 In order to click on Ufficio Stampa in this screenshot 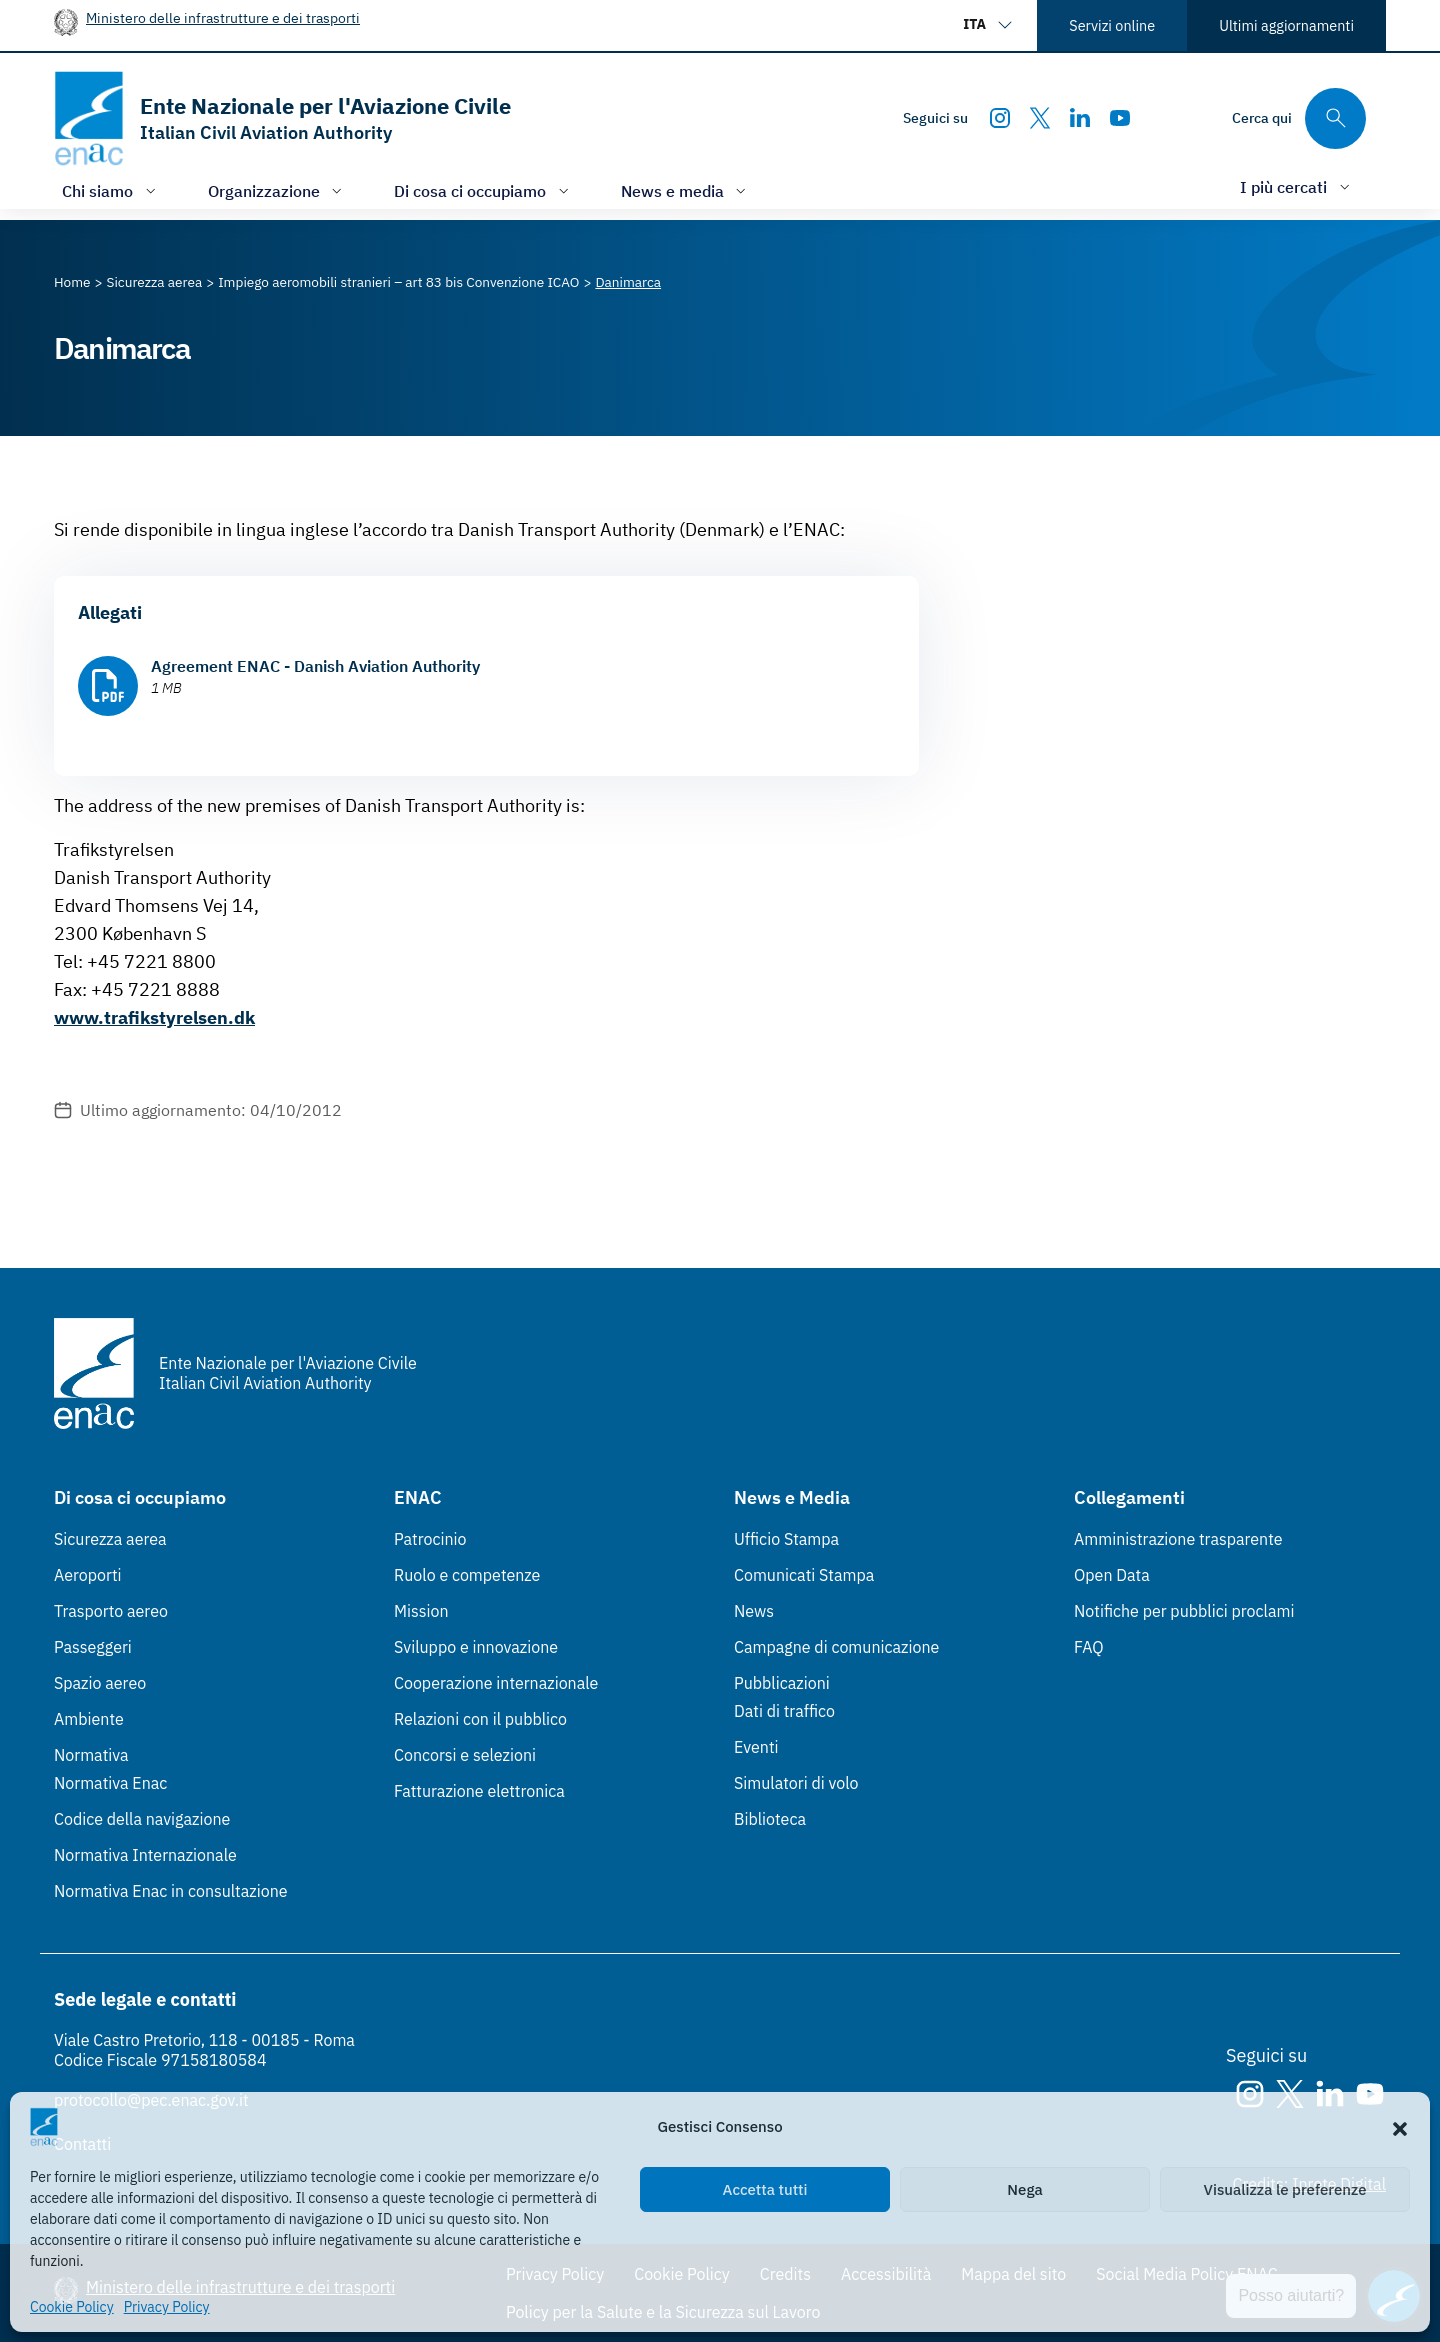, I will do `click(786, 1539)`.